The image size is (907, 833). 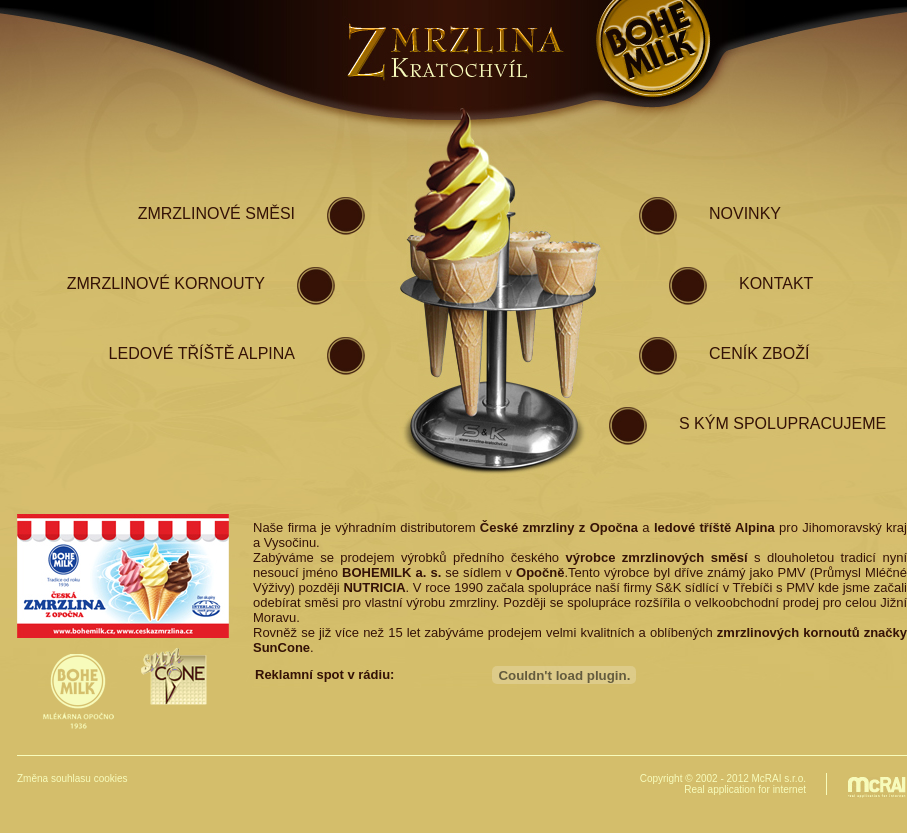 I want to click on S kým spolupracujeme, so click(x=782, y=423).